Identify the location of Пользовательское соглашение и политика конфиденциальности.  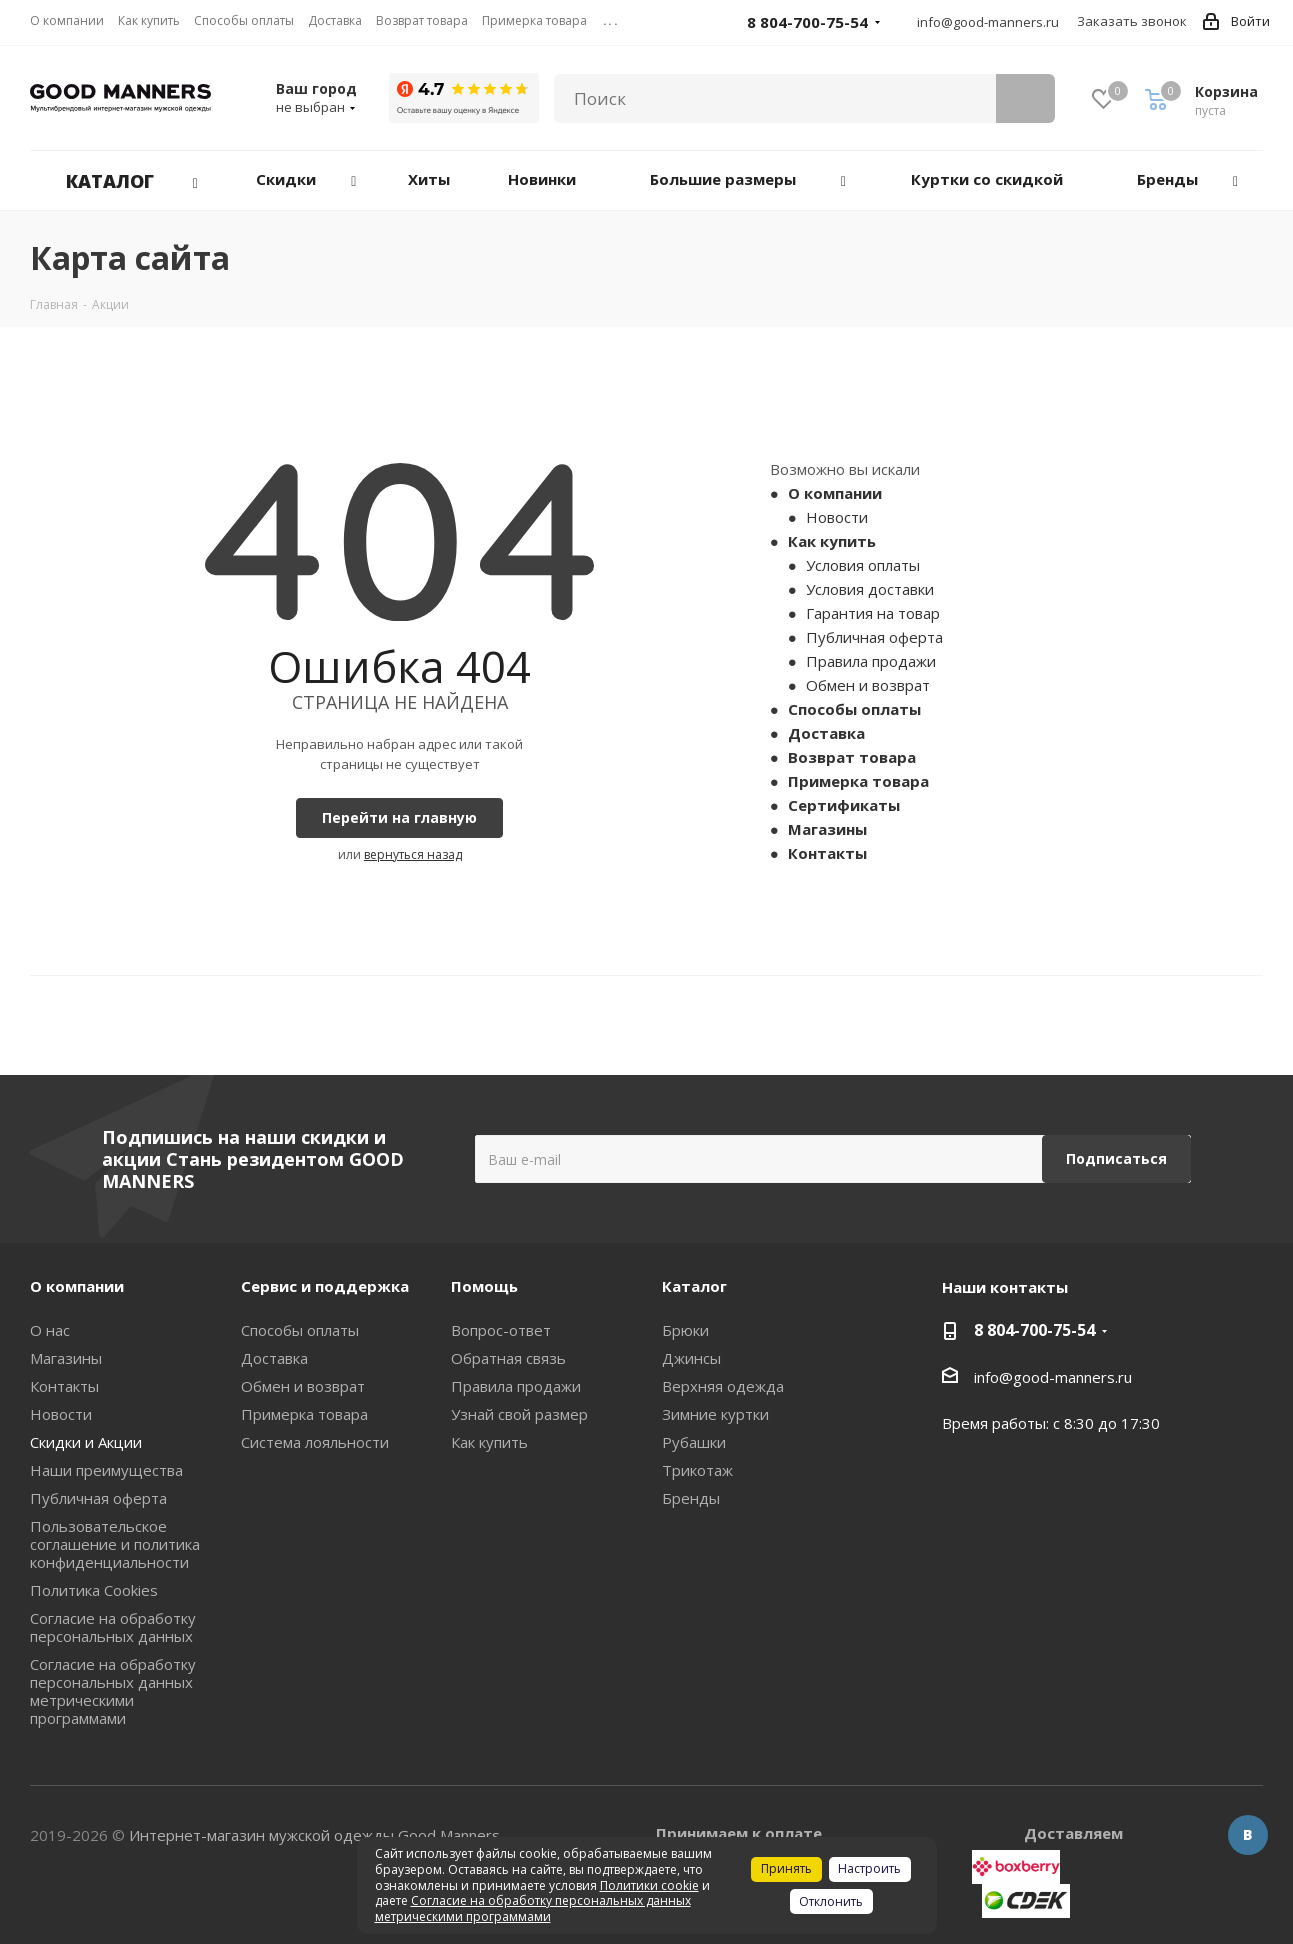
(115, 1544).